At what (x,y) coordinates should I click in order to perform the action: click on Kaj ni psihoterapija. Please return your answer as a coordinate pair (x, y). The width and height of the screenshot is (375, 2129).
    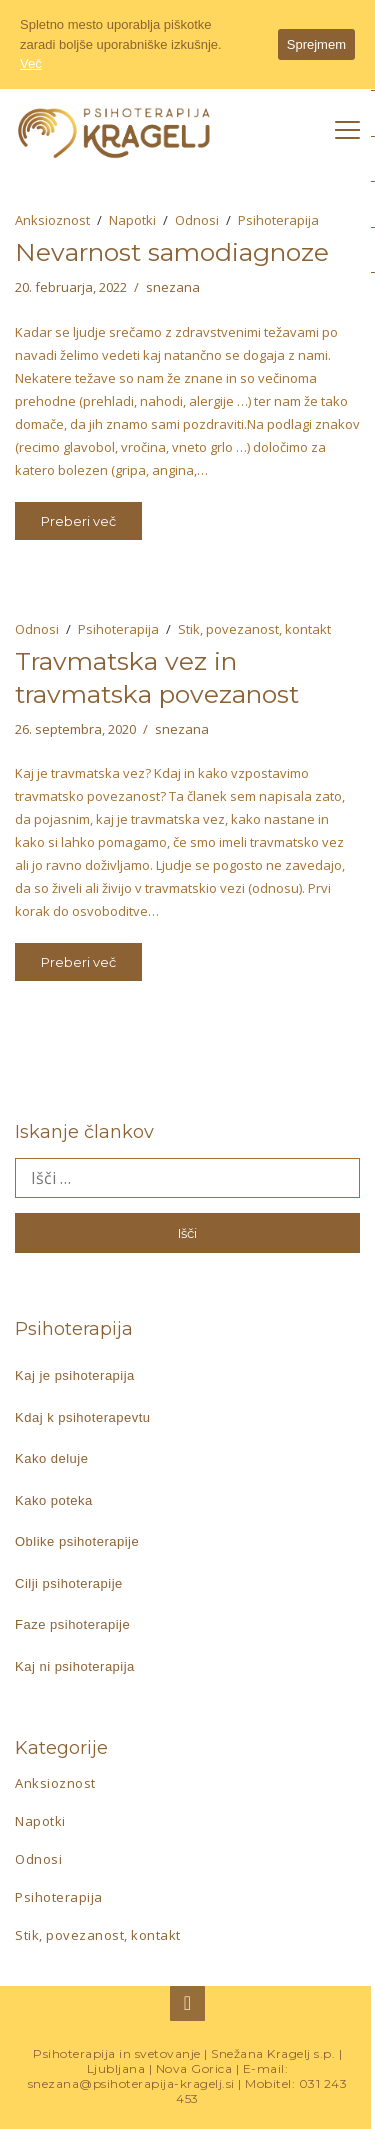
    Looking at the image, I should click on (75, 1666).